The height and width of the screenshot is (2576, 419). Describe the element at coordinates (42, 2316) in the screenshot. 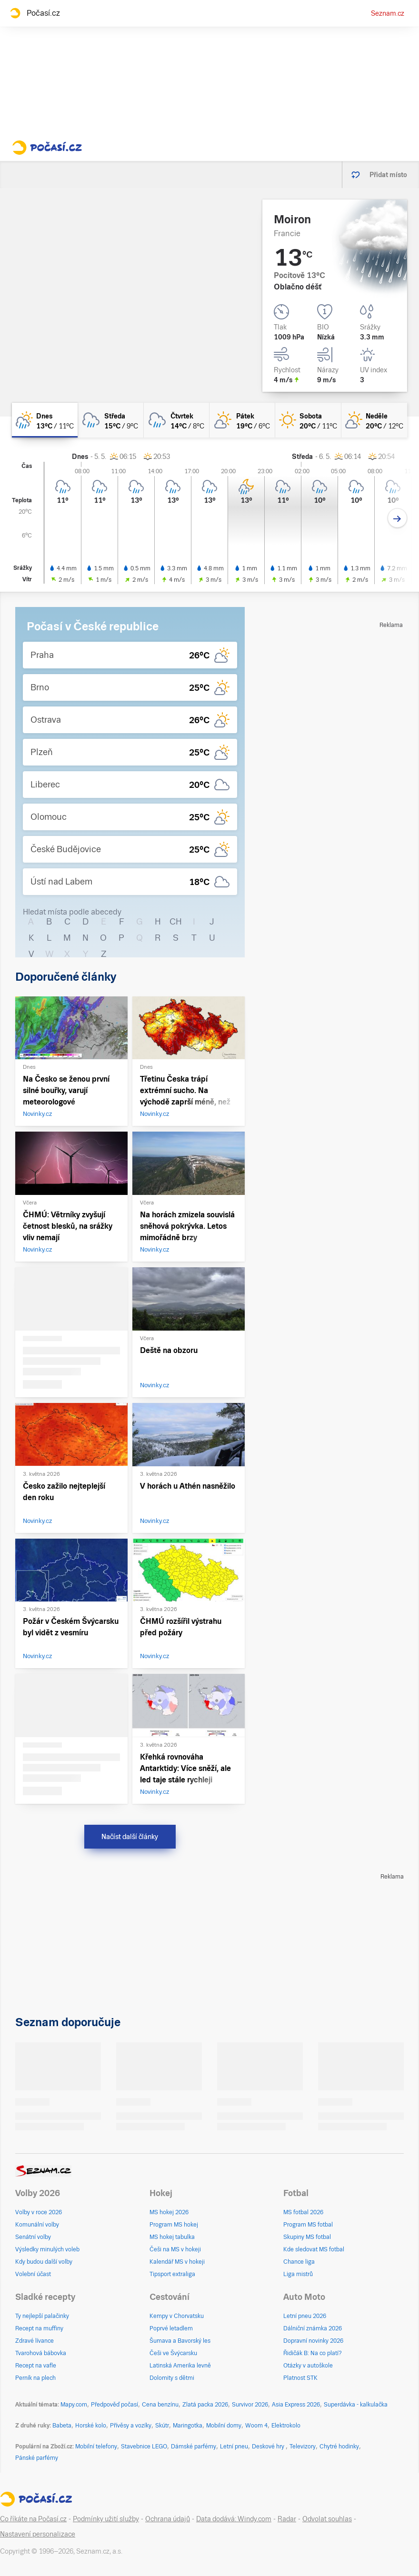

I see `Ty nejlepší palačinky` at that location.